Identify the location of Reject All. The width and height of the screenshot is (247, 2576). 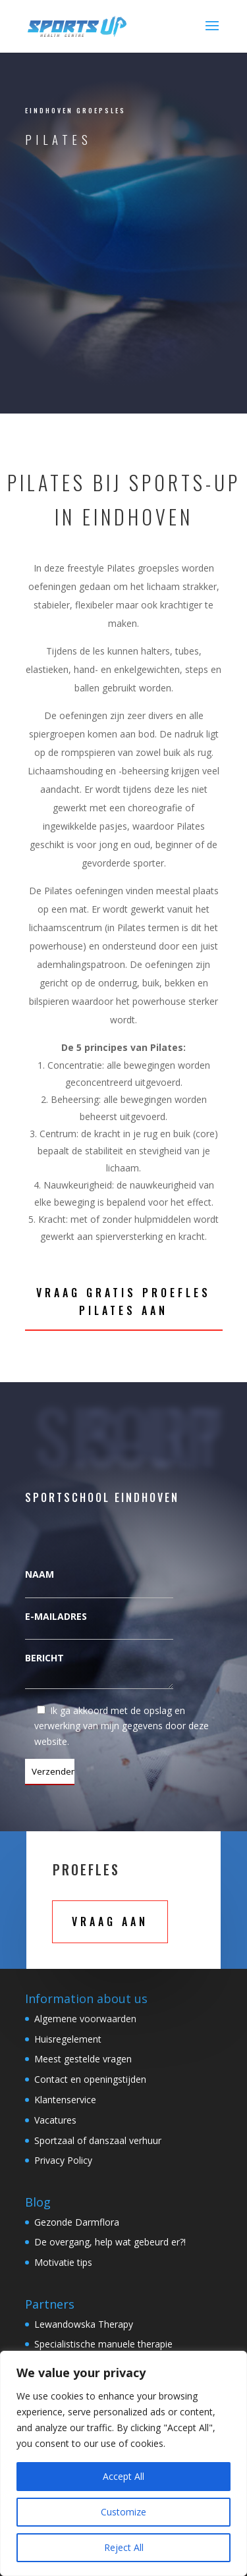
(124, 2547).